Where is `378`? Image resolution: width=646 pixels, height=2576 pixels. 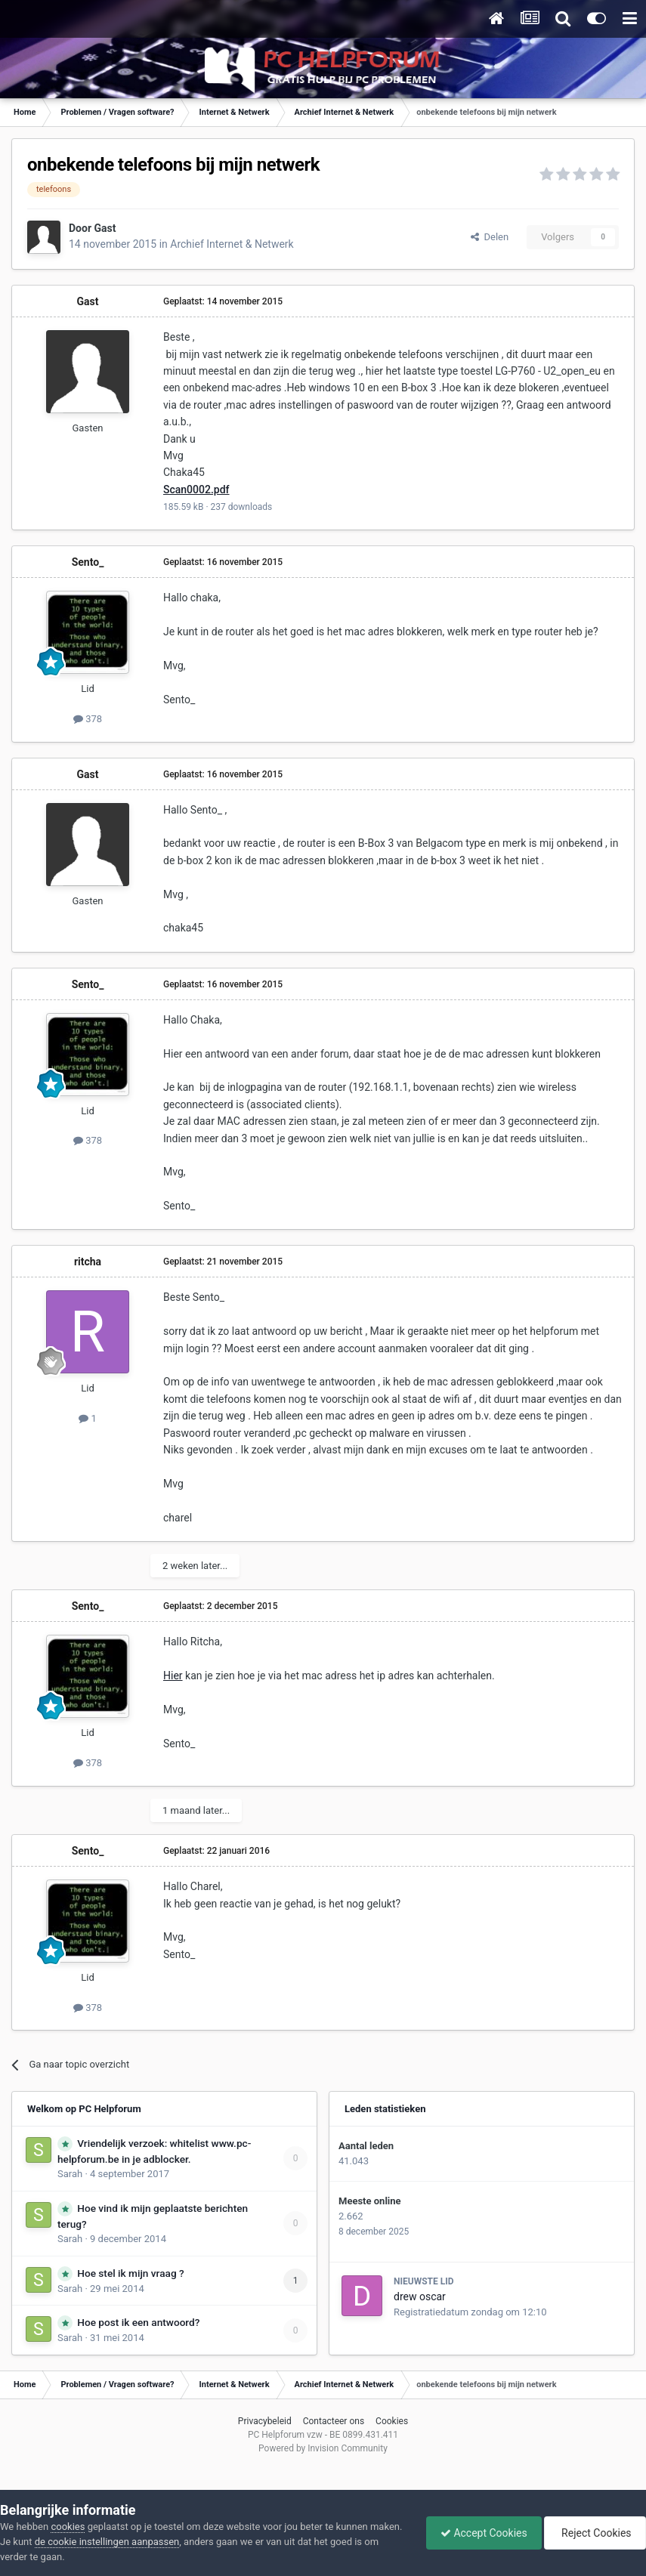 378 is located at coordinates (87, 718).